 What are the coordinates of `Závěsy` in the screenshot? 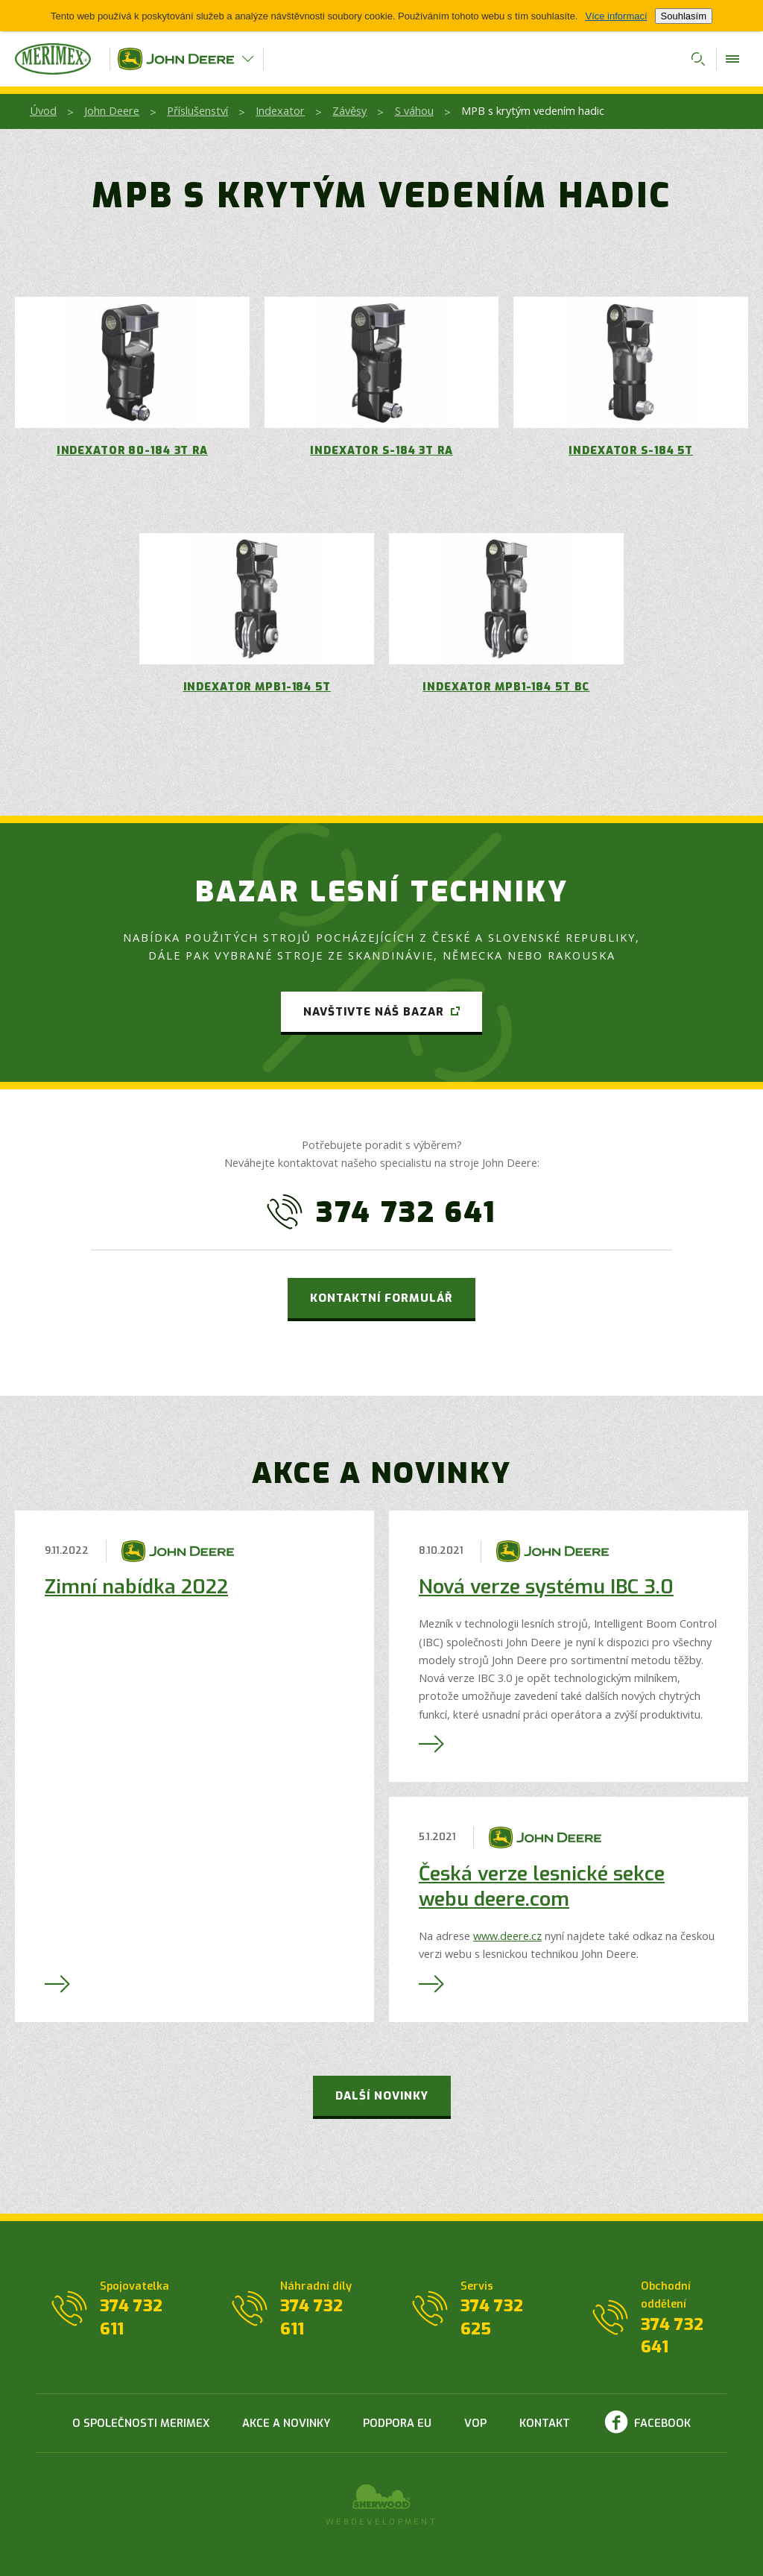 It's located at (349, 110).